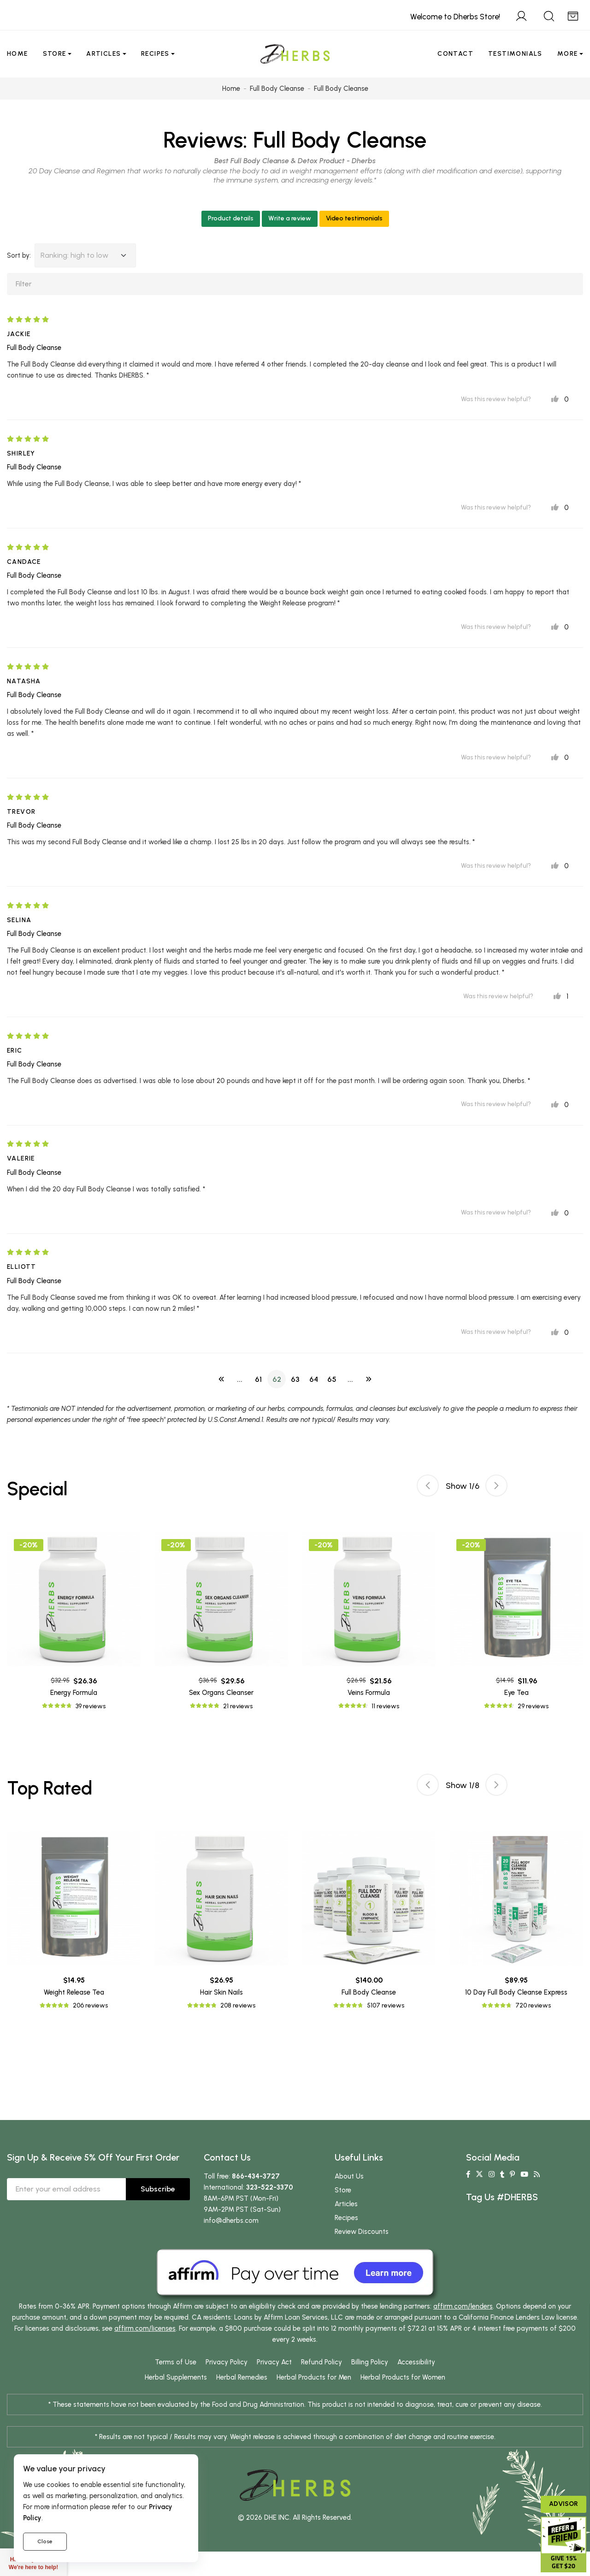 Image resolution: width=590 pixels, height=2576 pixels. Describe the element at coordinates (269, 2190) in the screenshot. I see `323-522-3370` at that location.